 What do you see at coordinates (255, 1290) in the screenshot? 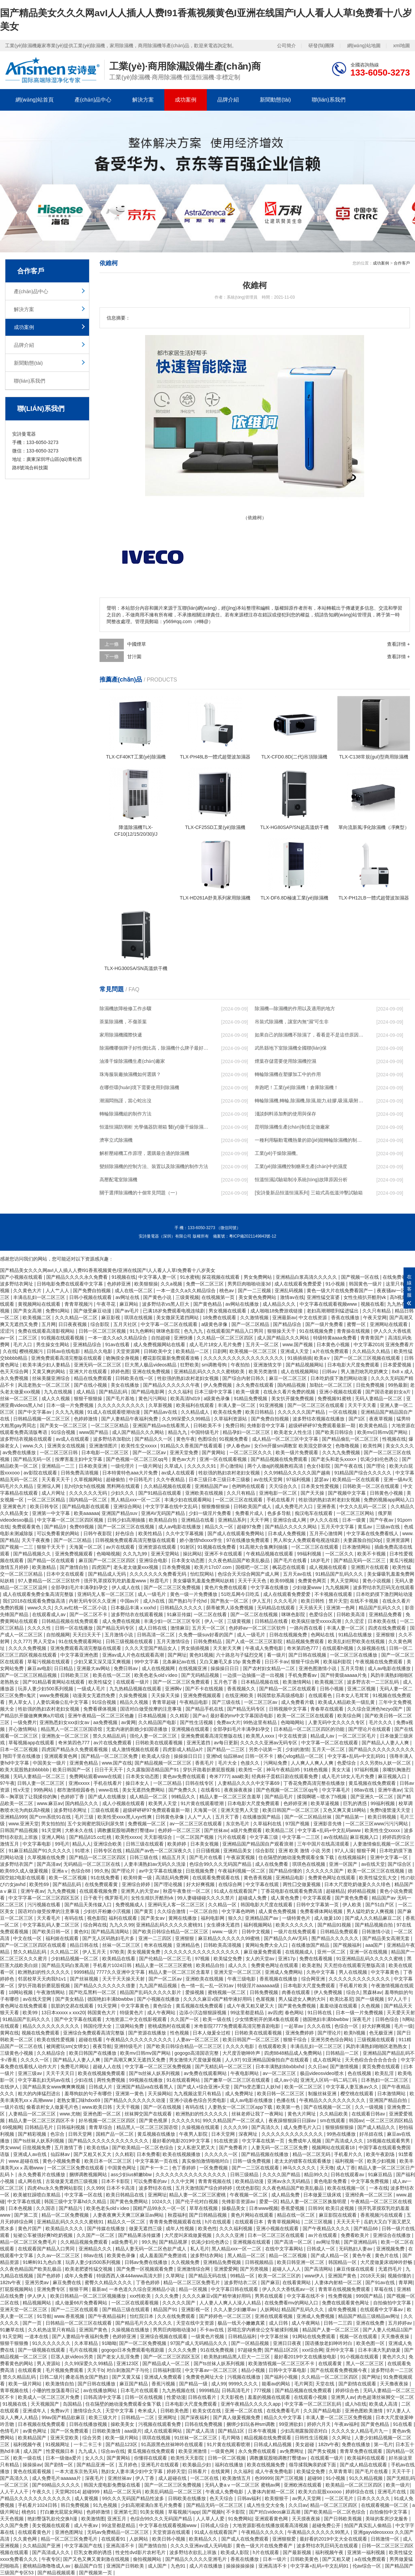
I see `国产一二三视频` at bounding box center [255, 1290].